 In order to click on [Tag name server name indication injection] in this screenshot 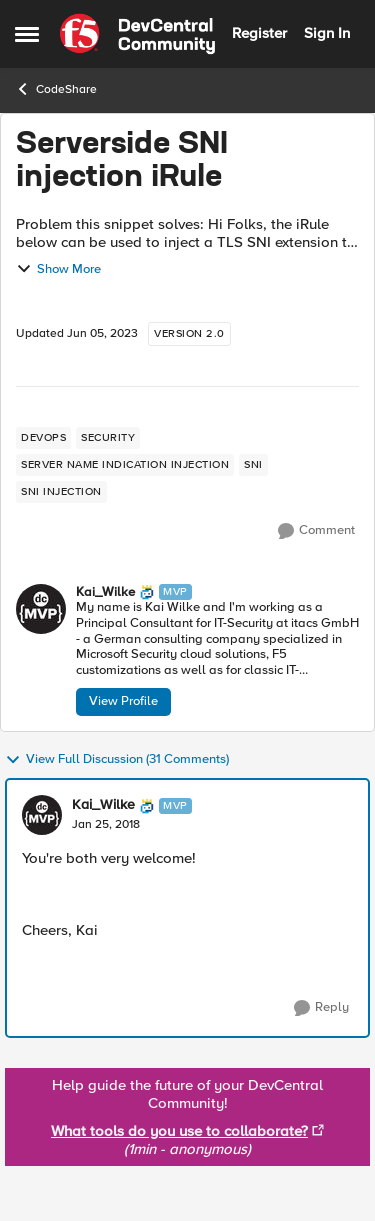, I will do `click(125, 465)`.